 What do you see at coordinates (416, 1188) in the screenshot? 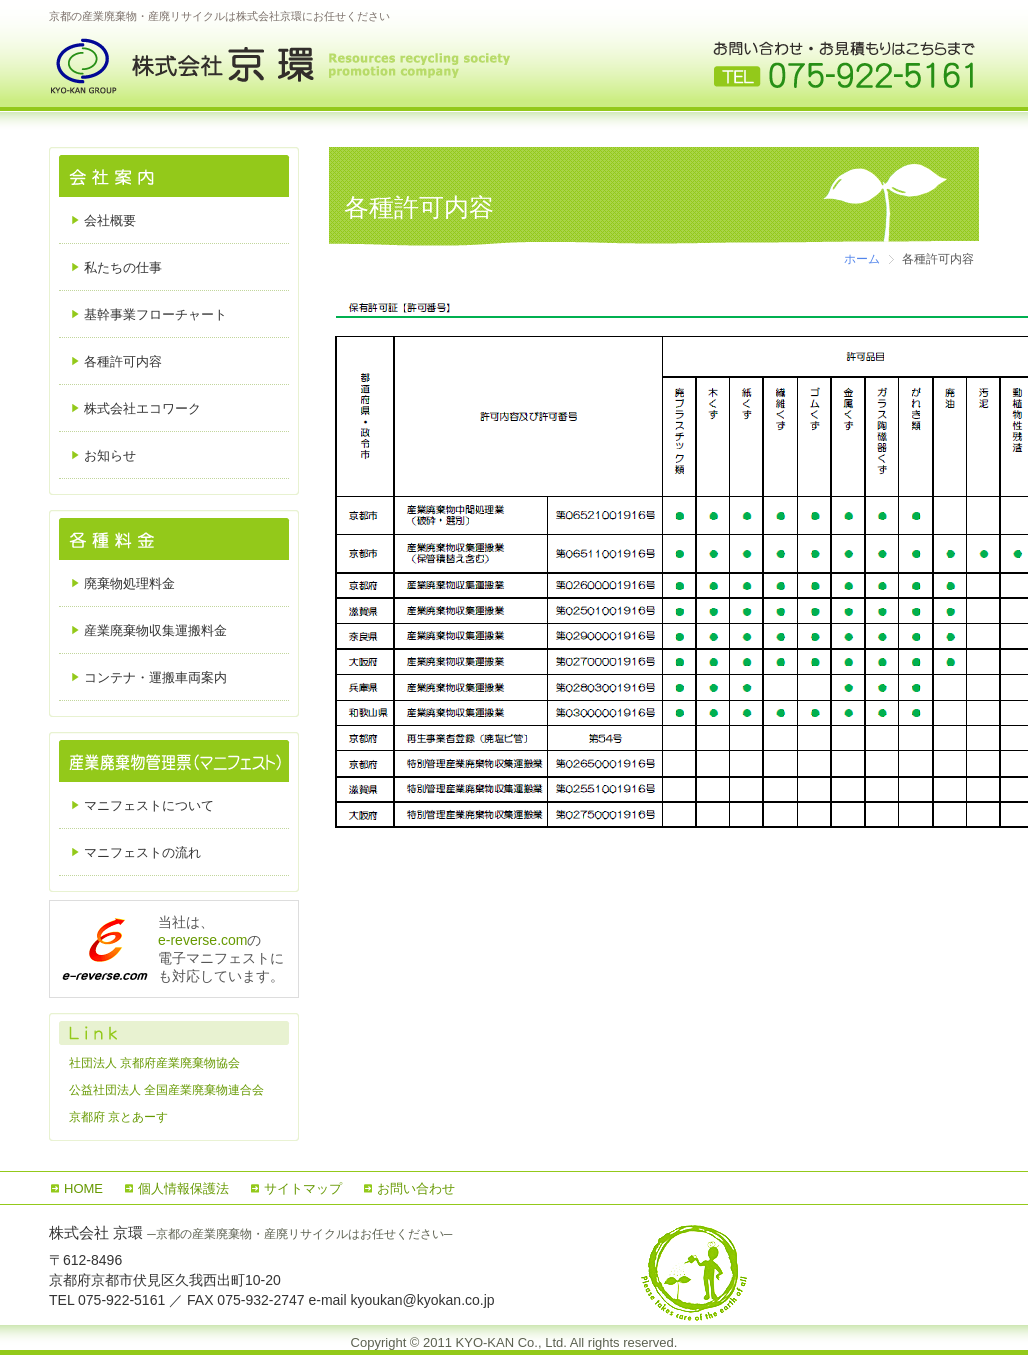
I see `お問い合わせ` at bounding box center [416, 1188].